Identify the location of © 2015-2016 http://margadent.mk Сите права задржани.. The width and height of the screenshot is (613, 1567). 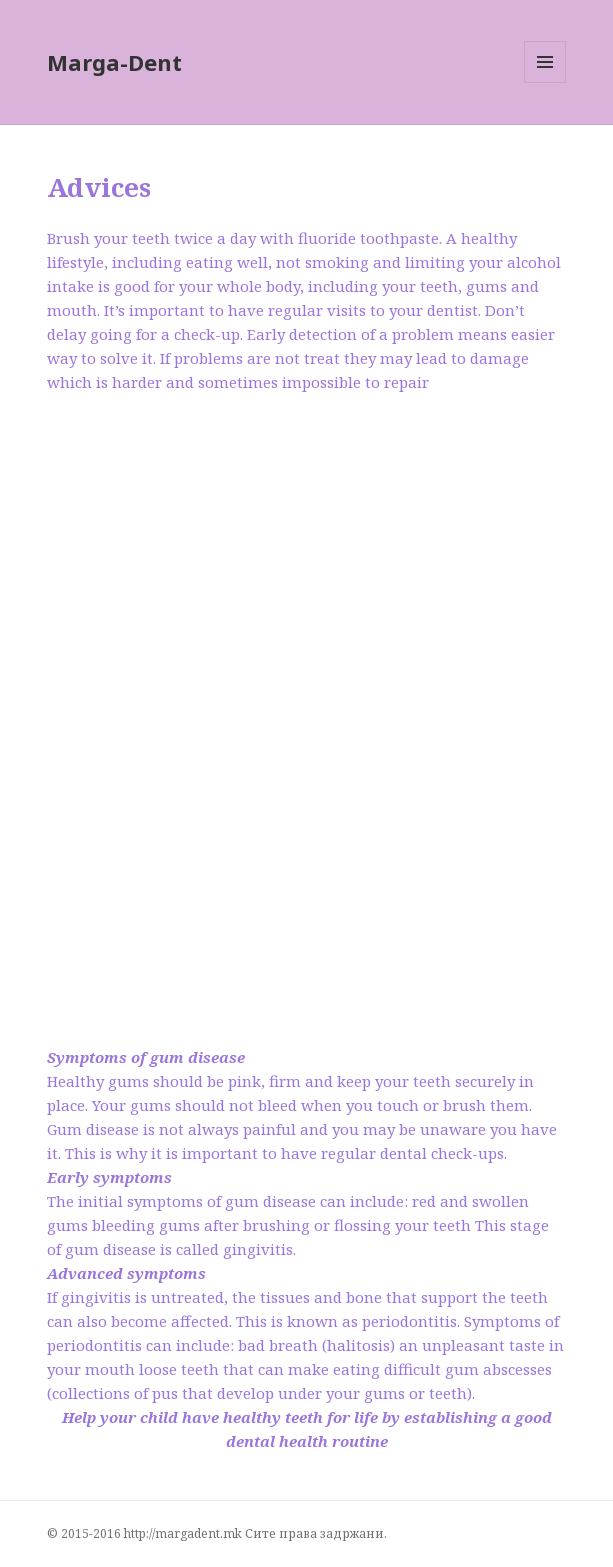
(217, 1533).